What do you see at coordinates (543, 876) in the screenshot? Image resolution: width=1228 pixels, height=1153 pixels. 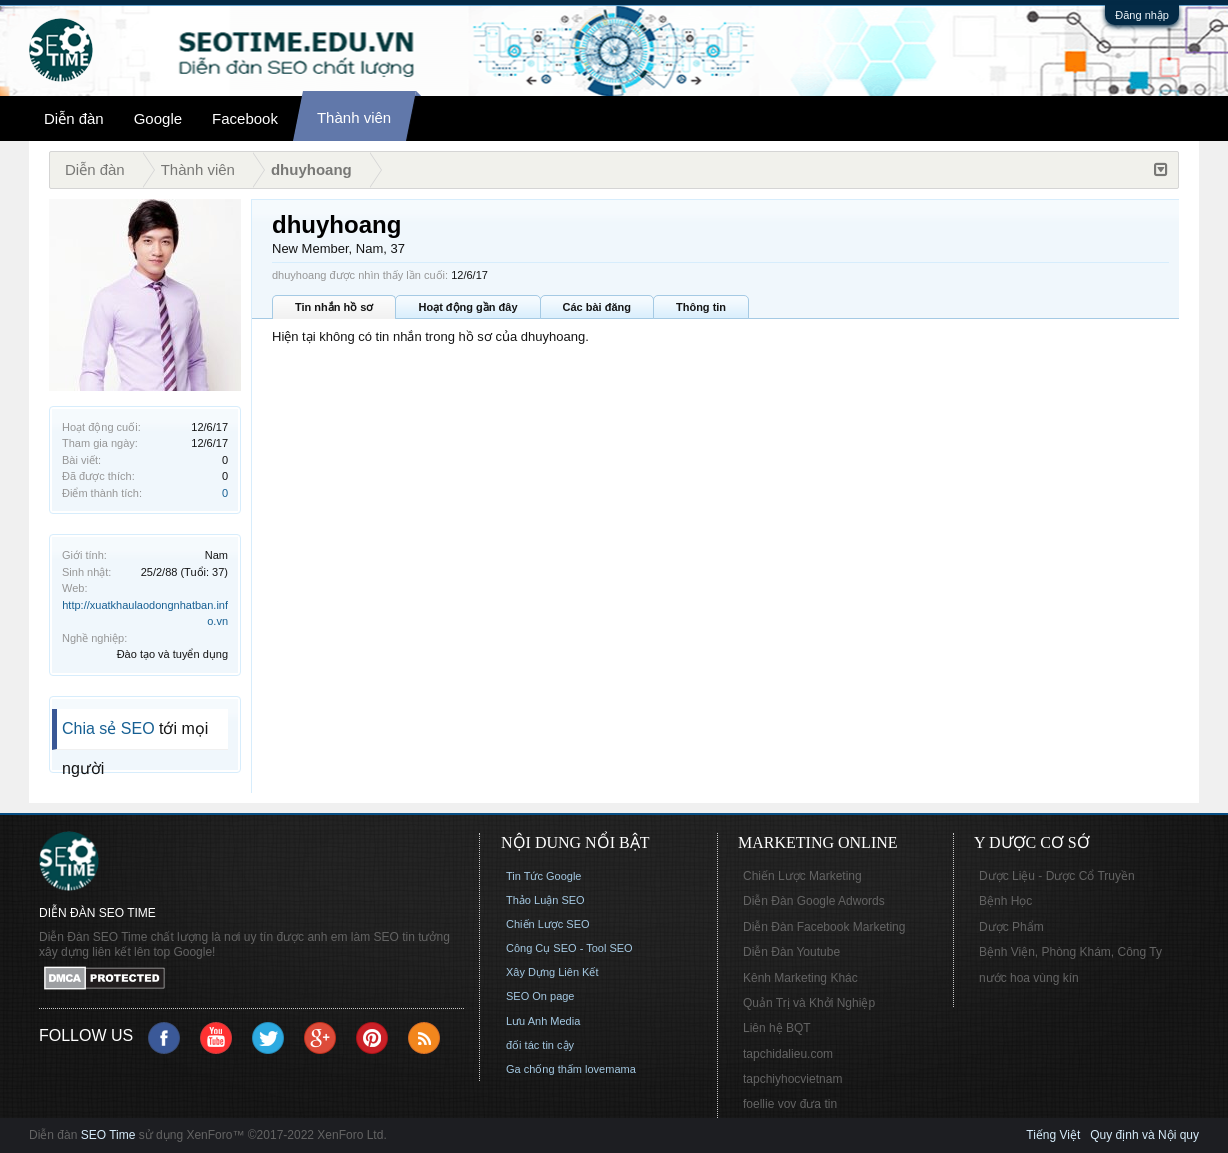 I see `Tin Tức Google` at bounding box center [543, 876].